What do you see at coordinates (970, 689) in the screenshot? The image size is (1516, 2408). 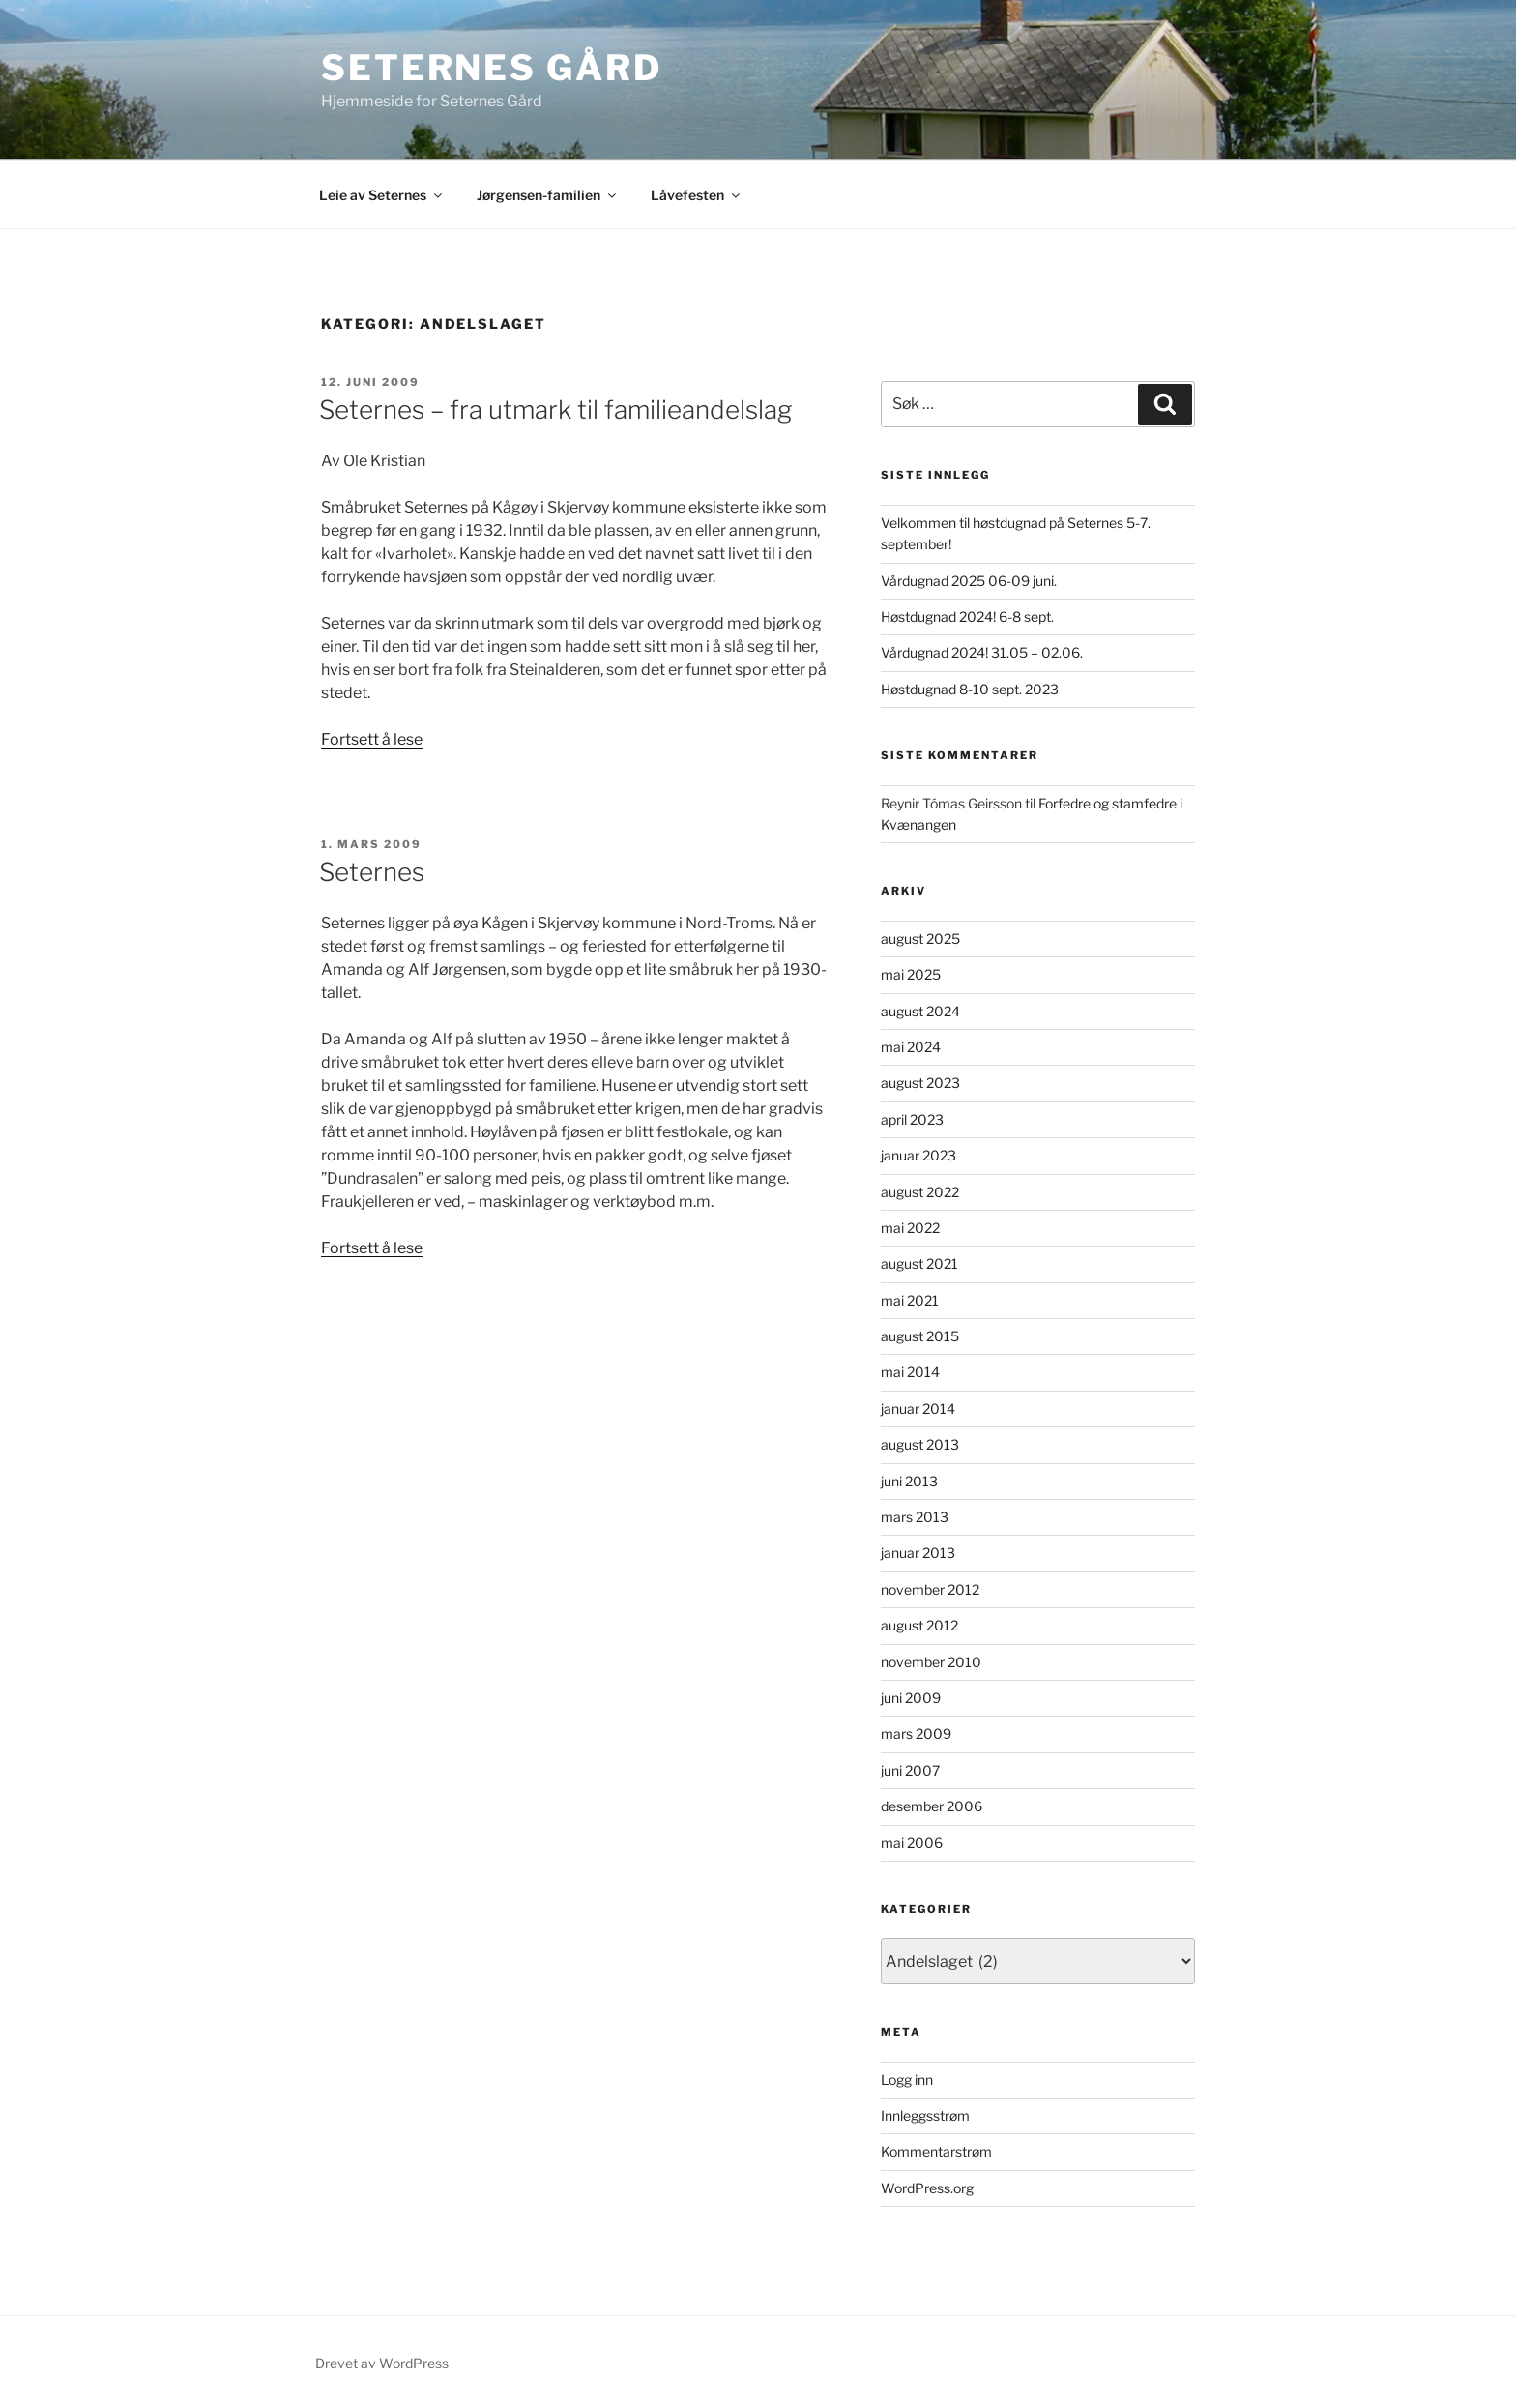 I see `Høstdugnad 8-10 sept. 2023` at bounding box center [970, 689].